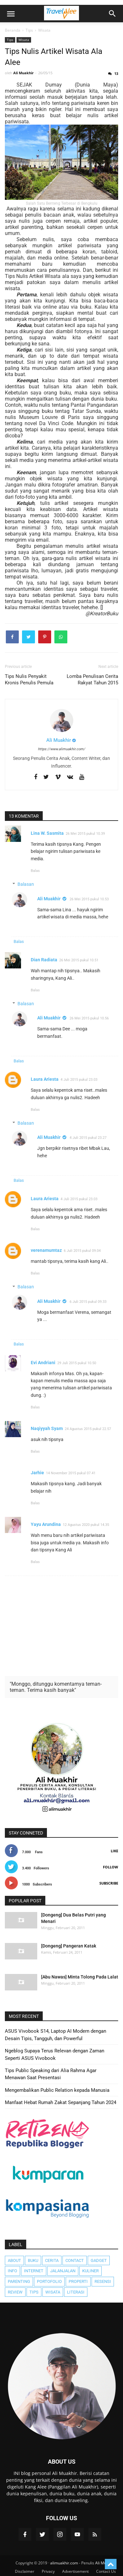  I want to click on verenamumtaz, so click(46, 1250).